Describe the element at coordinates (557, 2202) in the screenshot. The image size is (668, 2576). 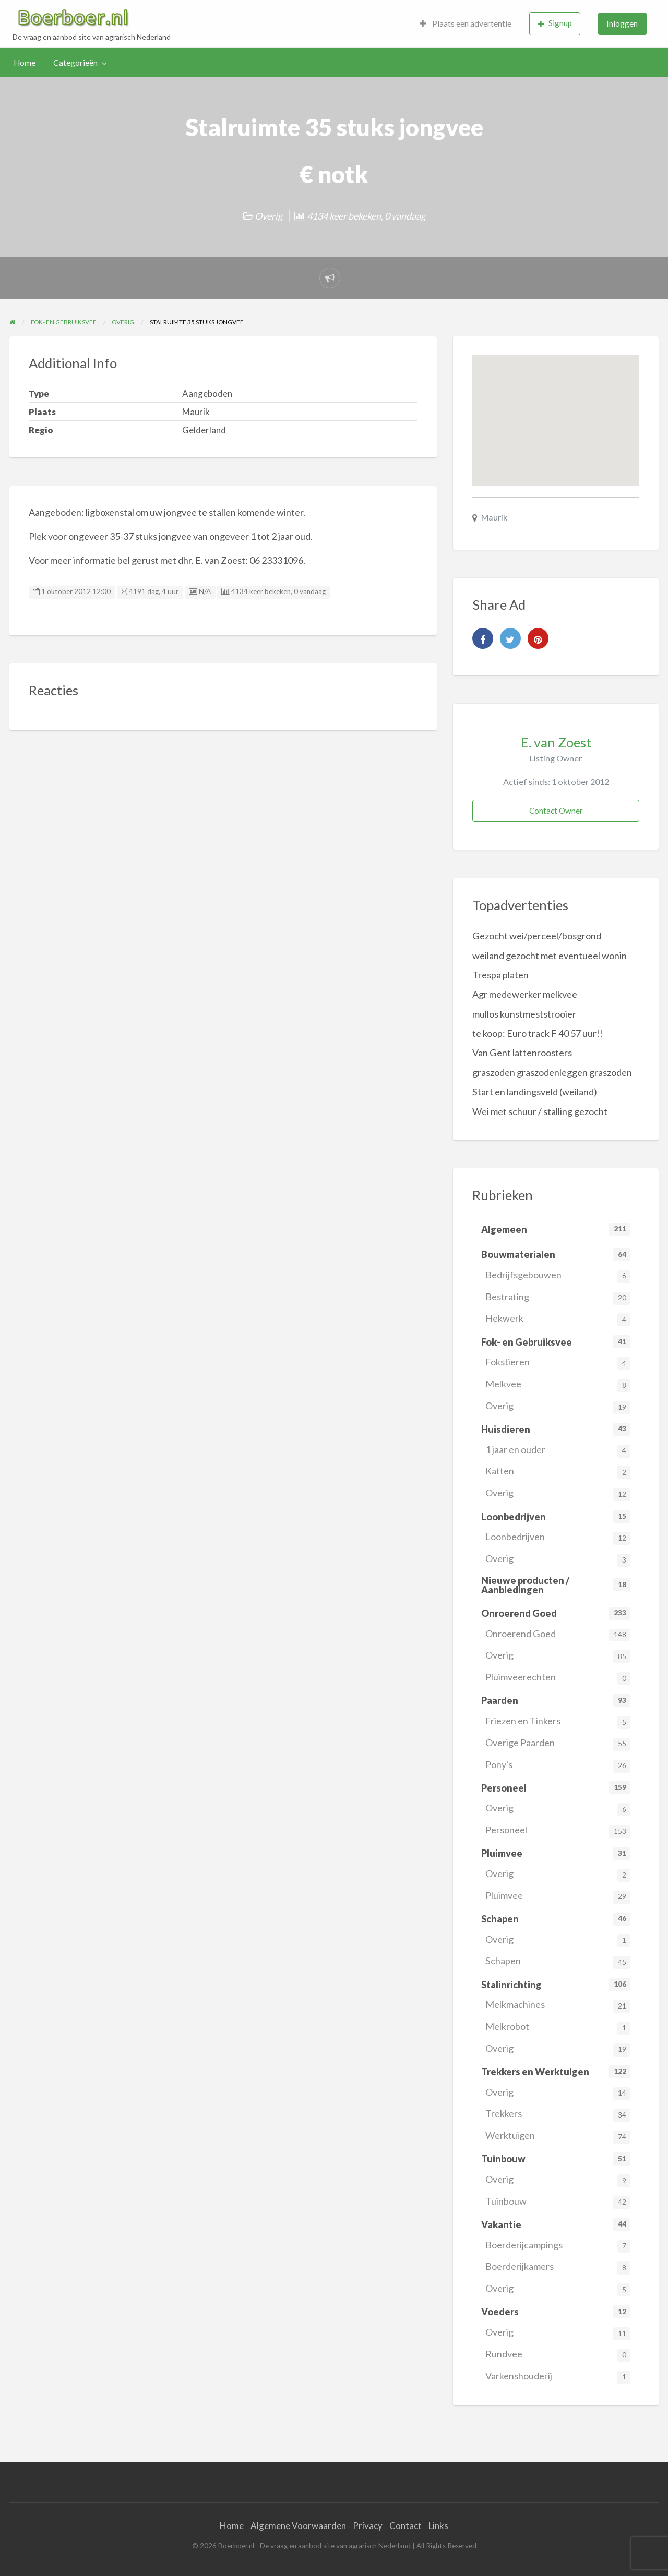
I see `Tuinbouw` at that location.